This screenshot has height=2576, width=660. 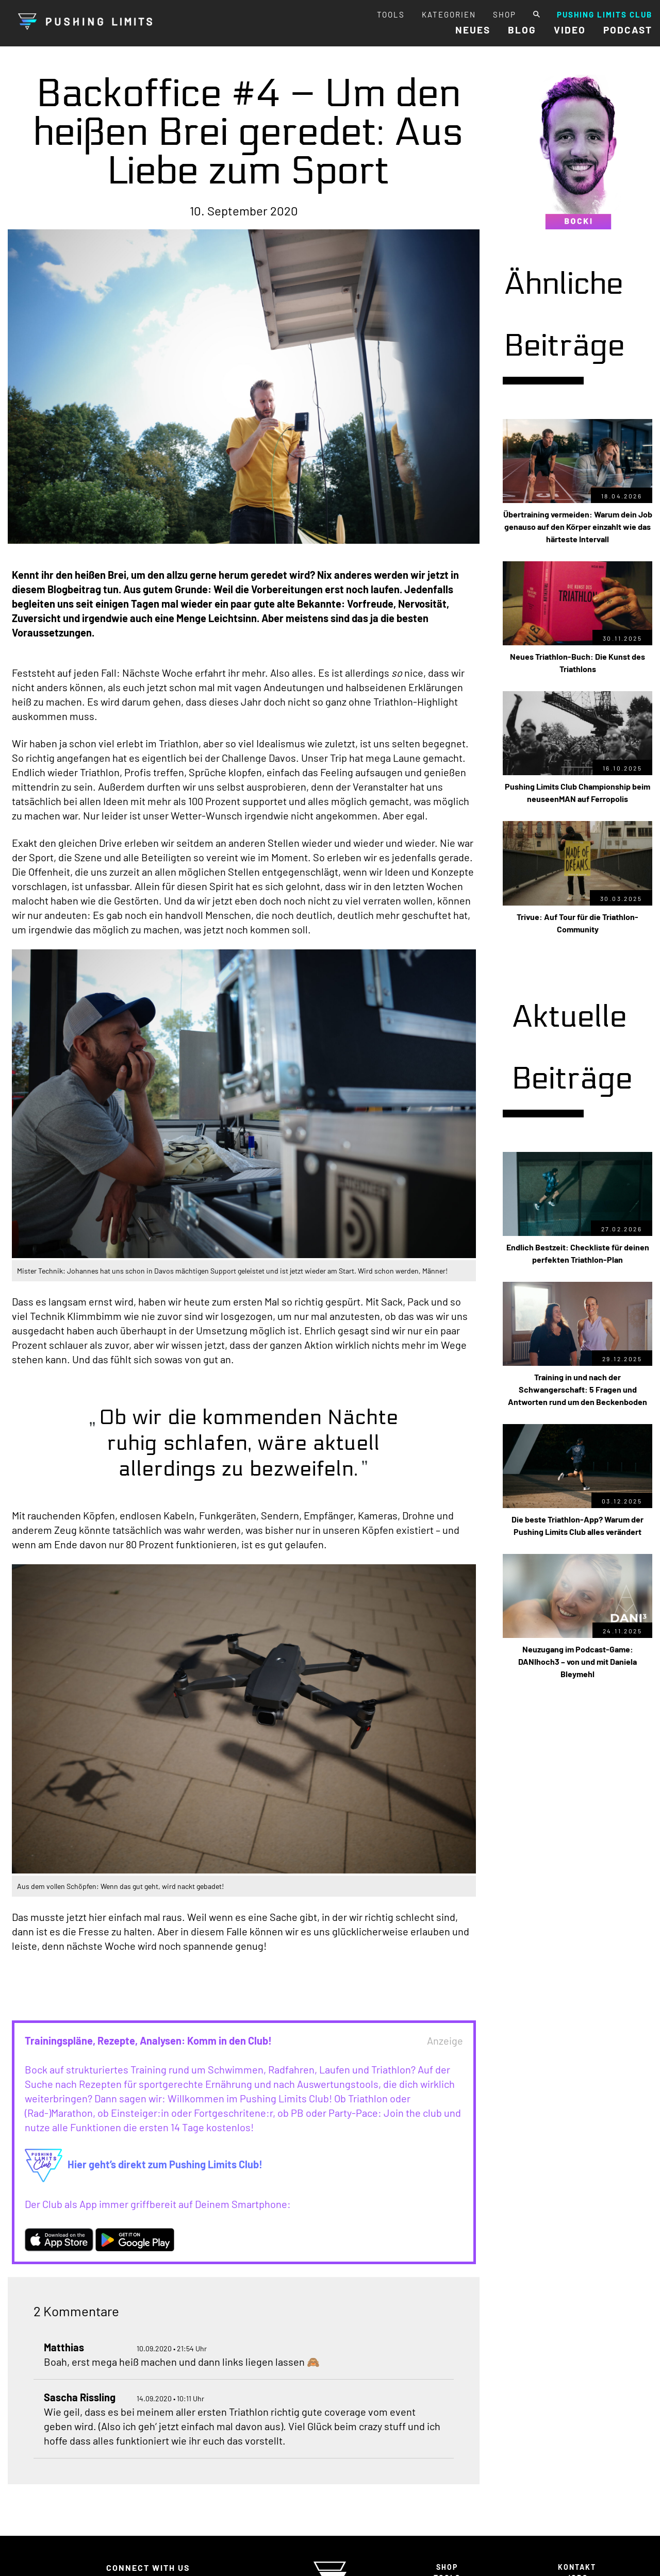 What do you see at coordinates (627, 30) in the screenshot?
I see `PODCAST` at bounding box center [627, 30].